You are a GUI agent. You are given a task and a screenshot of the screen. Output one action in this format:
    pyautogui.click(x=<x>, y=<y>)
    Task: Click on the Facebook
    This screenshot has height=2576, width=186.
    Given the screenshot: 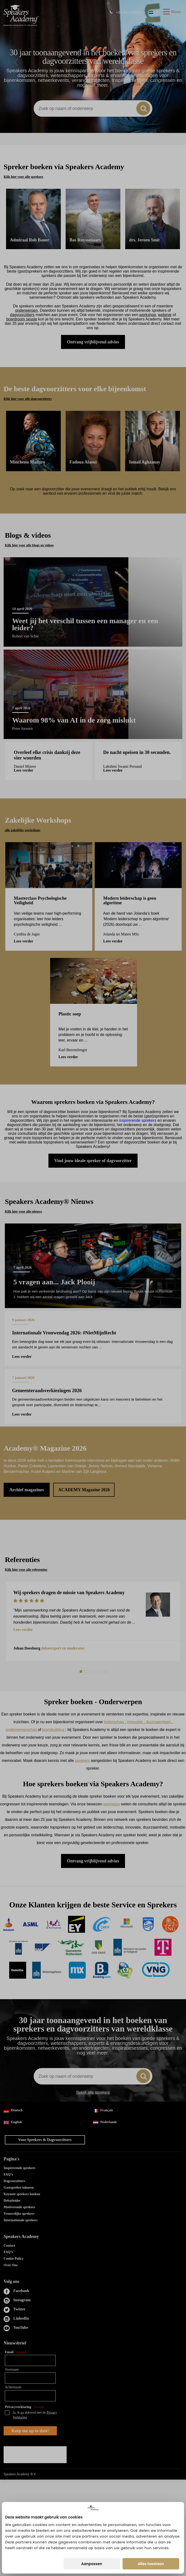 What is the action you would take?
    pyautogui.click(x=21, y=2291)
    